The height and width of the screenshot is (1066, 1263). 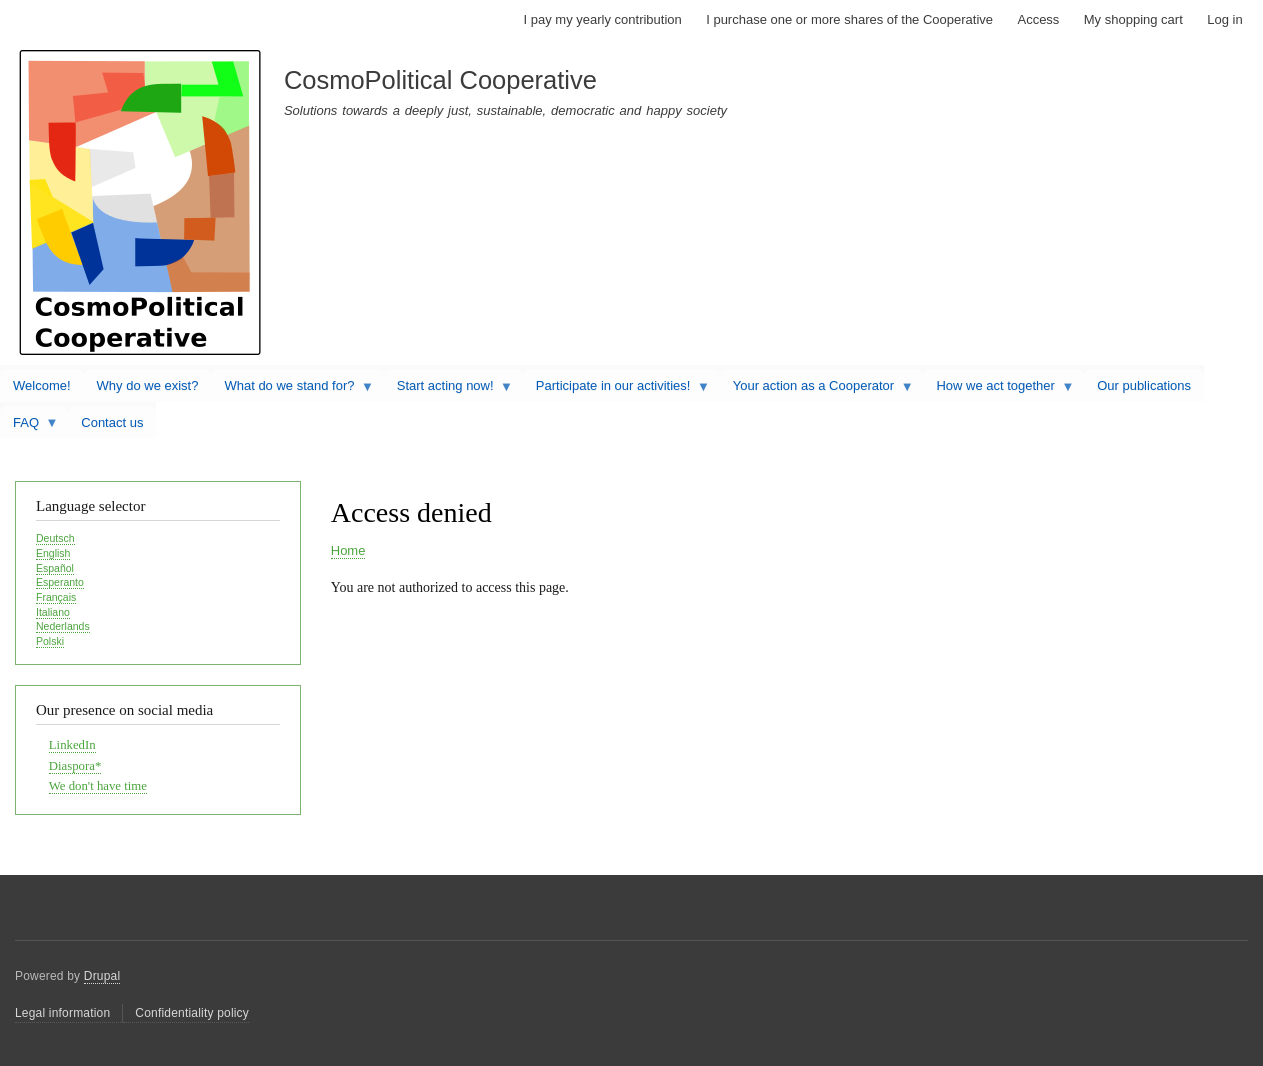 What do you see at coordinates (849, 19) in the screenshot?
I see `I purchase one or more shares of the Cooperative` at bounding box center [849, 19].